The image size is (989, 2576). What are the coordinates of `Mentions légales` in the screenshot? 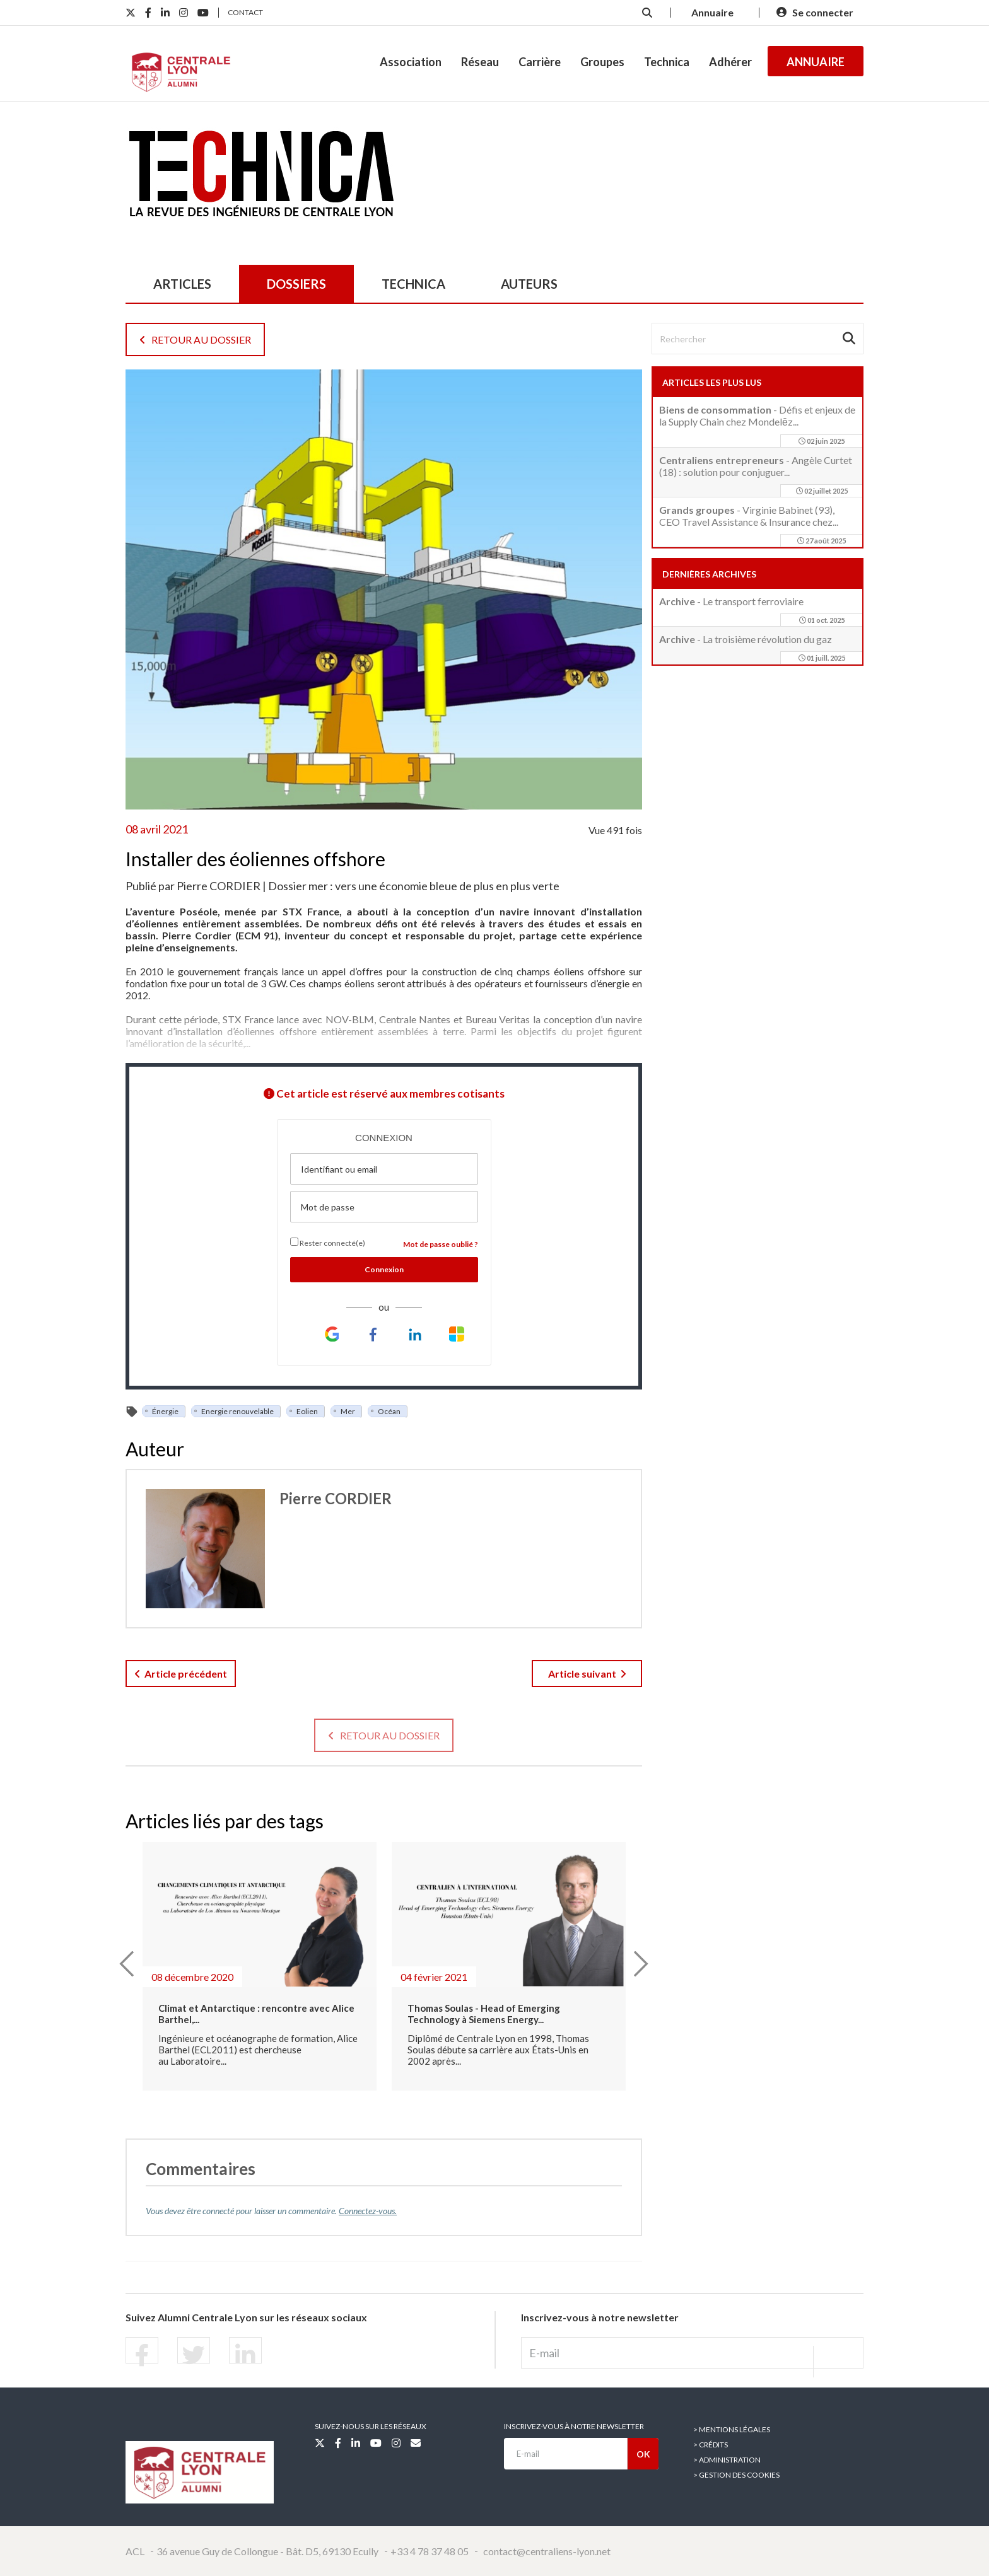 It's located at (734, 2429).